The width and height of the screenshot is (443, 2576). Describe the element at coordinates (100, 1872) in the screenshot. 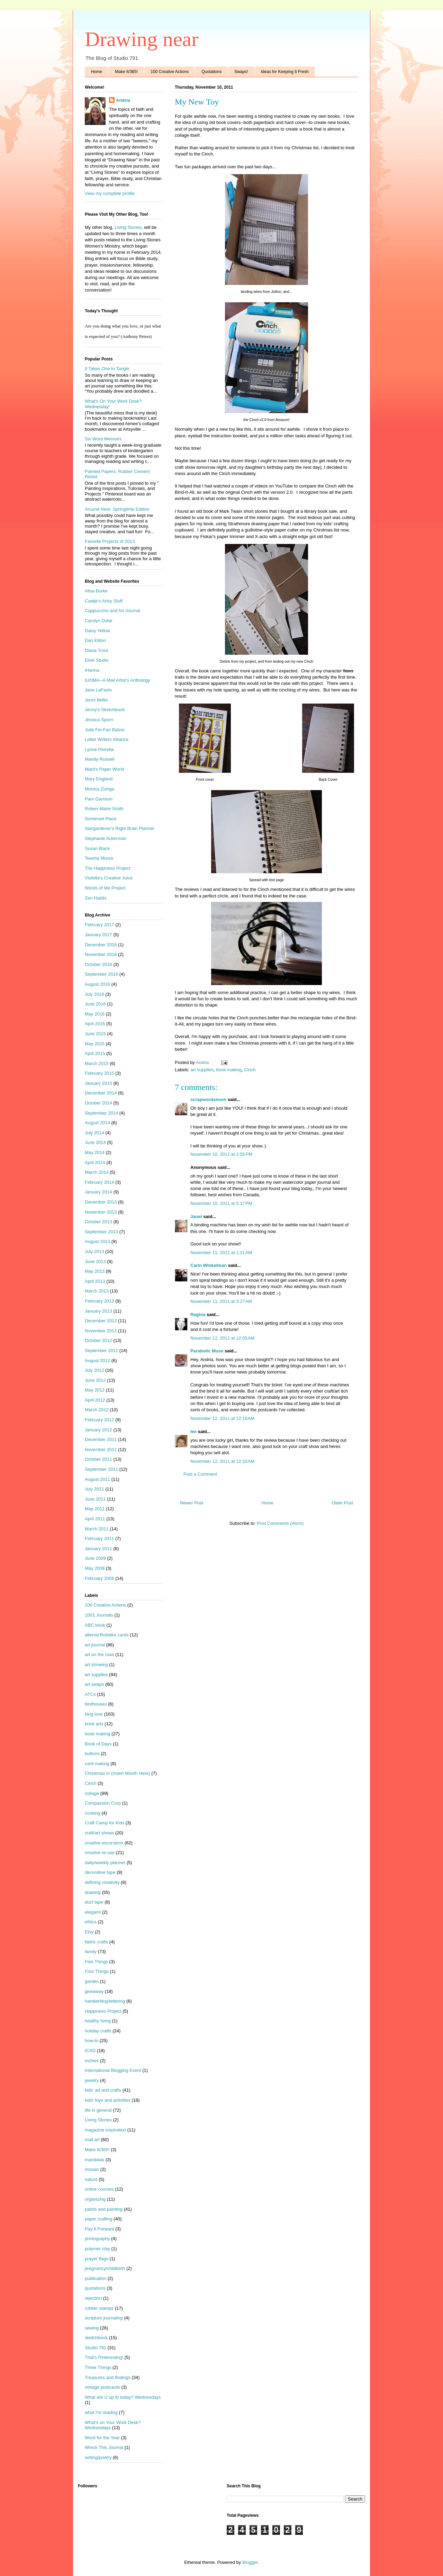

I see `decorative tape` at that location.